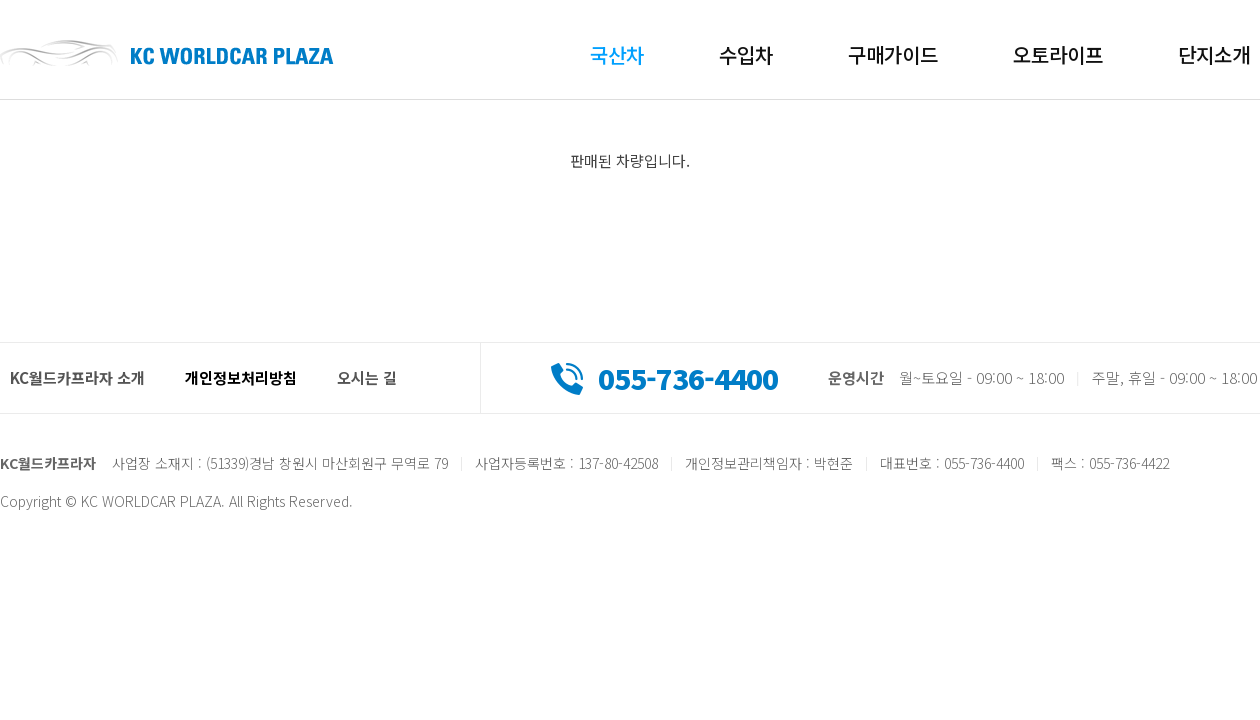 This screenshot has width=1260, height=720. I want to click on 구매가이드, so click(893, 54).